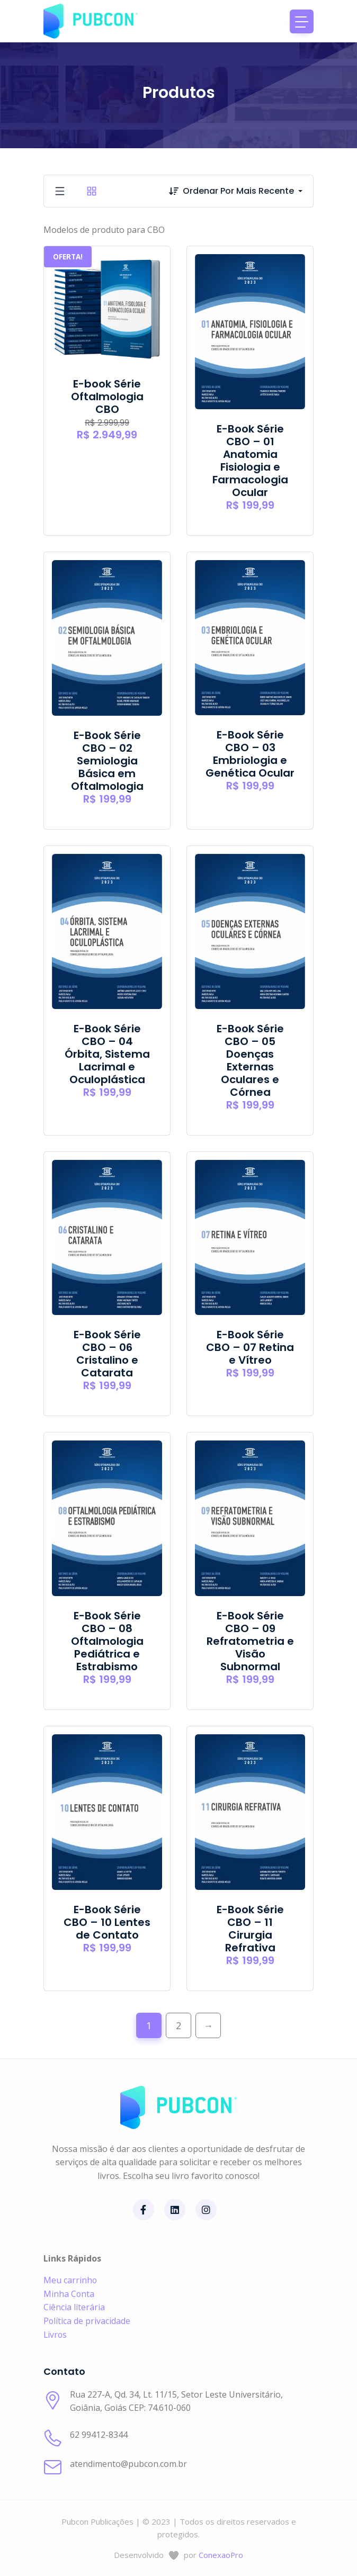 The image size is (357, 2576). What do you see at coordinates (250, 753) in the screenshot?
I see `E-Book Série CBO – 03 Embriologia e Genética Ocular` at bounding box center [250, 753].